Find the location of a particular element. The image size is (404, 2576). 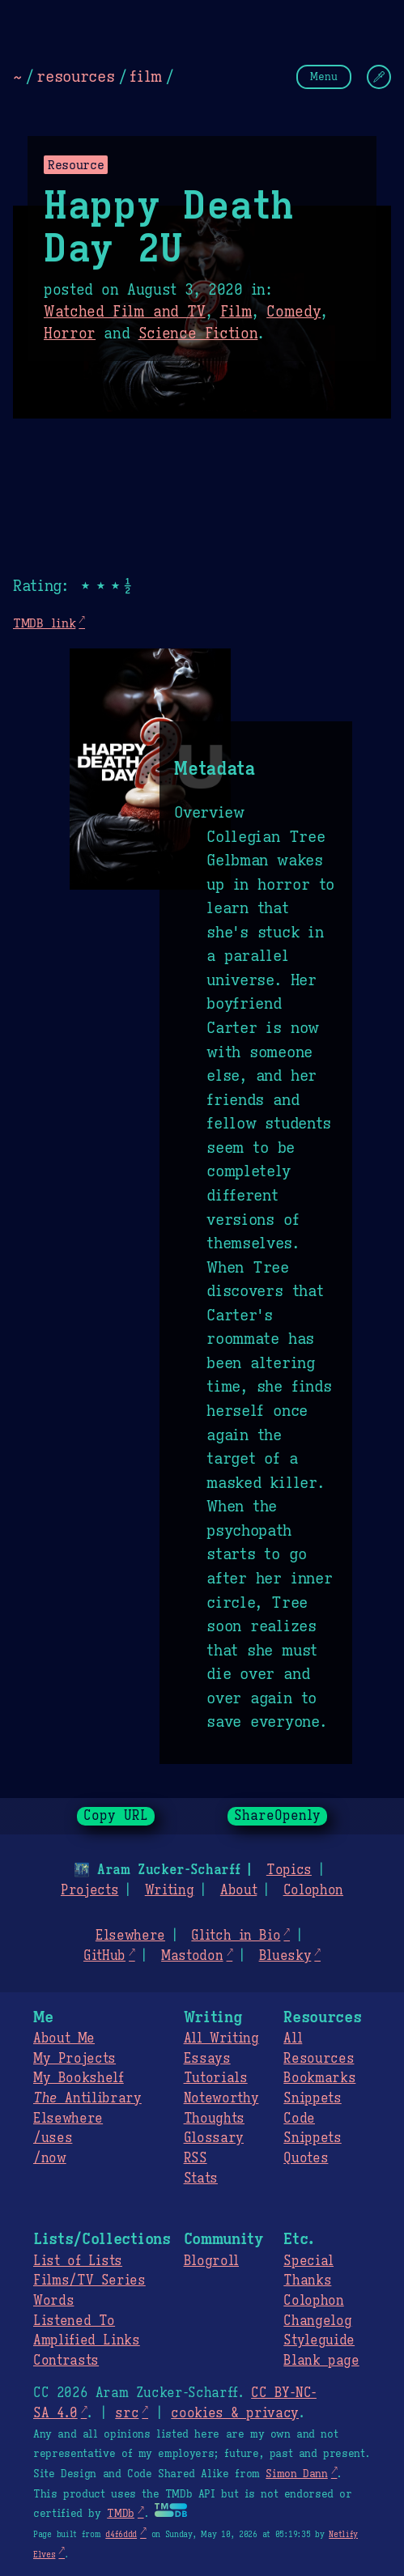

Quotes is located at coordinates (305, 2158).